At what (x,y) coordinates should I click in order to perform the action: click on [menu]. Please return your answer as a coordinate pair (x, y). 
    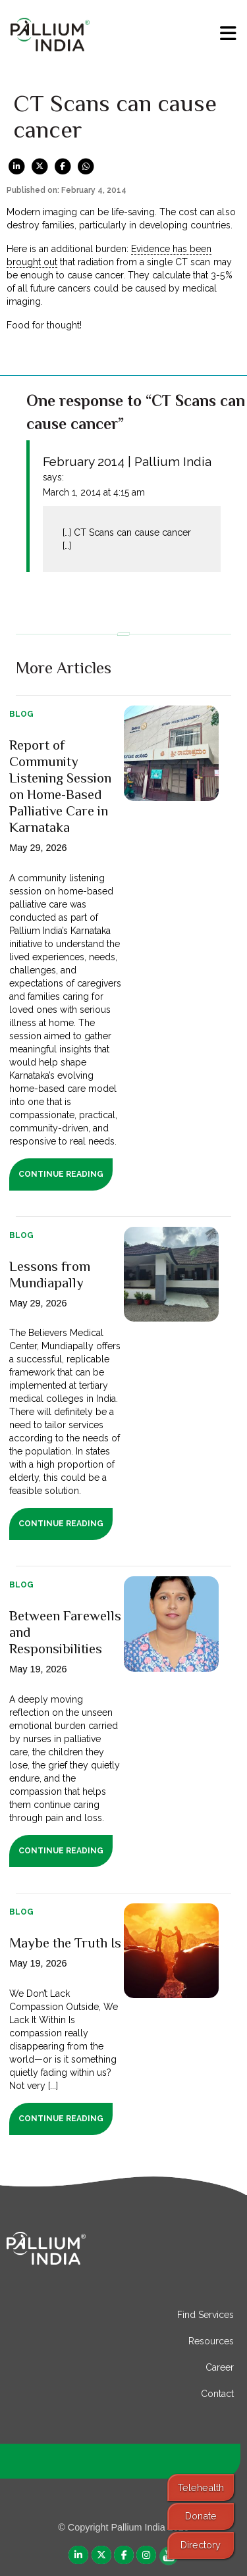
    Looking at the image, I should click on (228, 33).